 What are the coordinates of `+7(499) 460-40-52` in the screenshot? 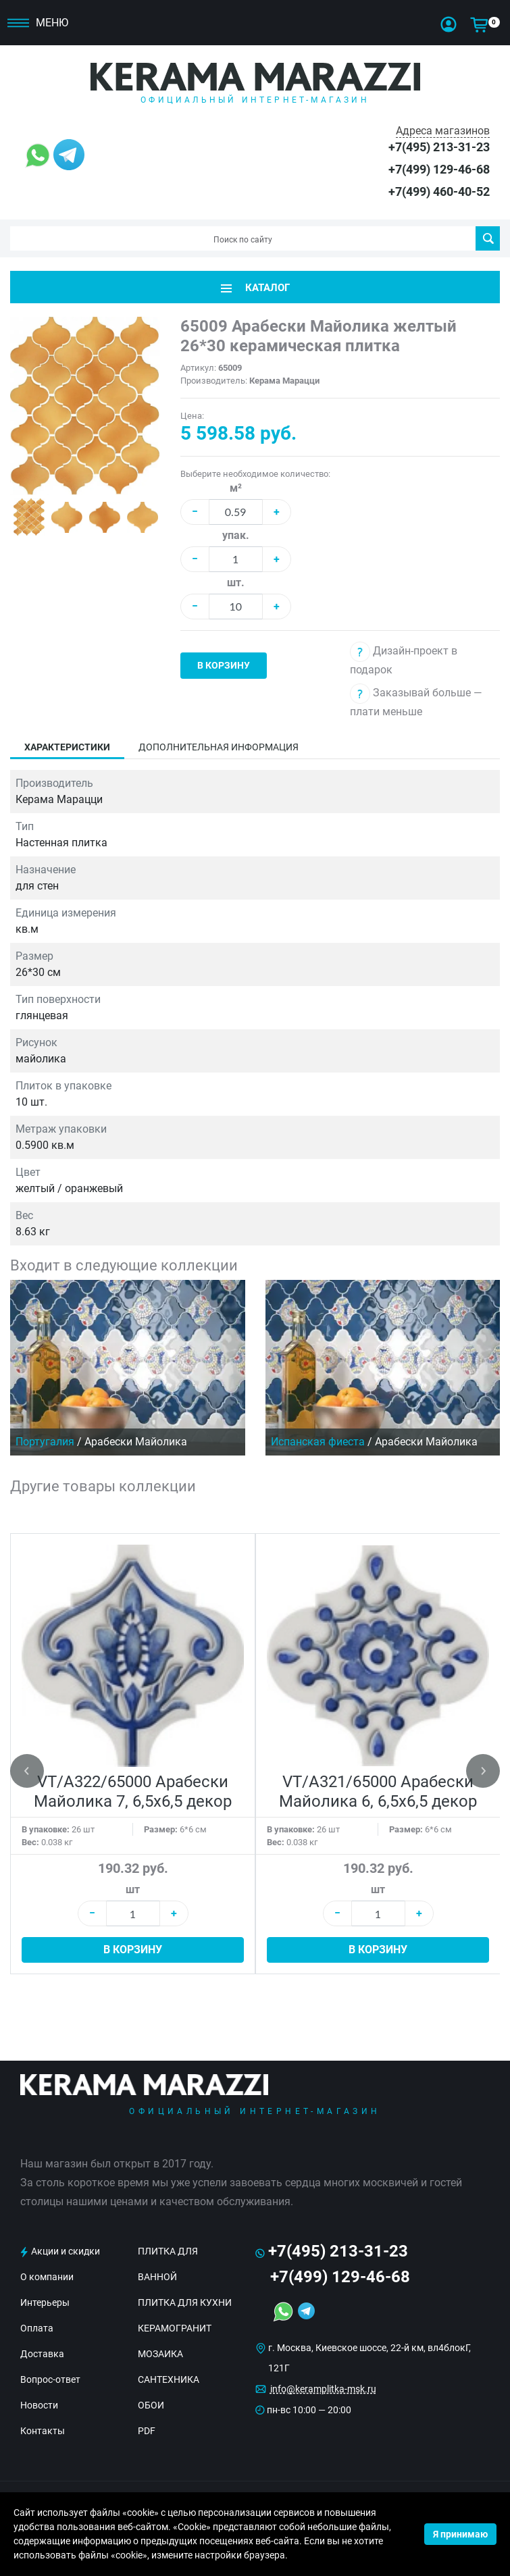 It's located at (439, 191).